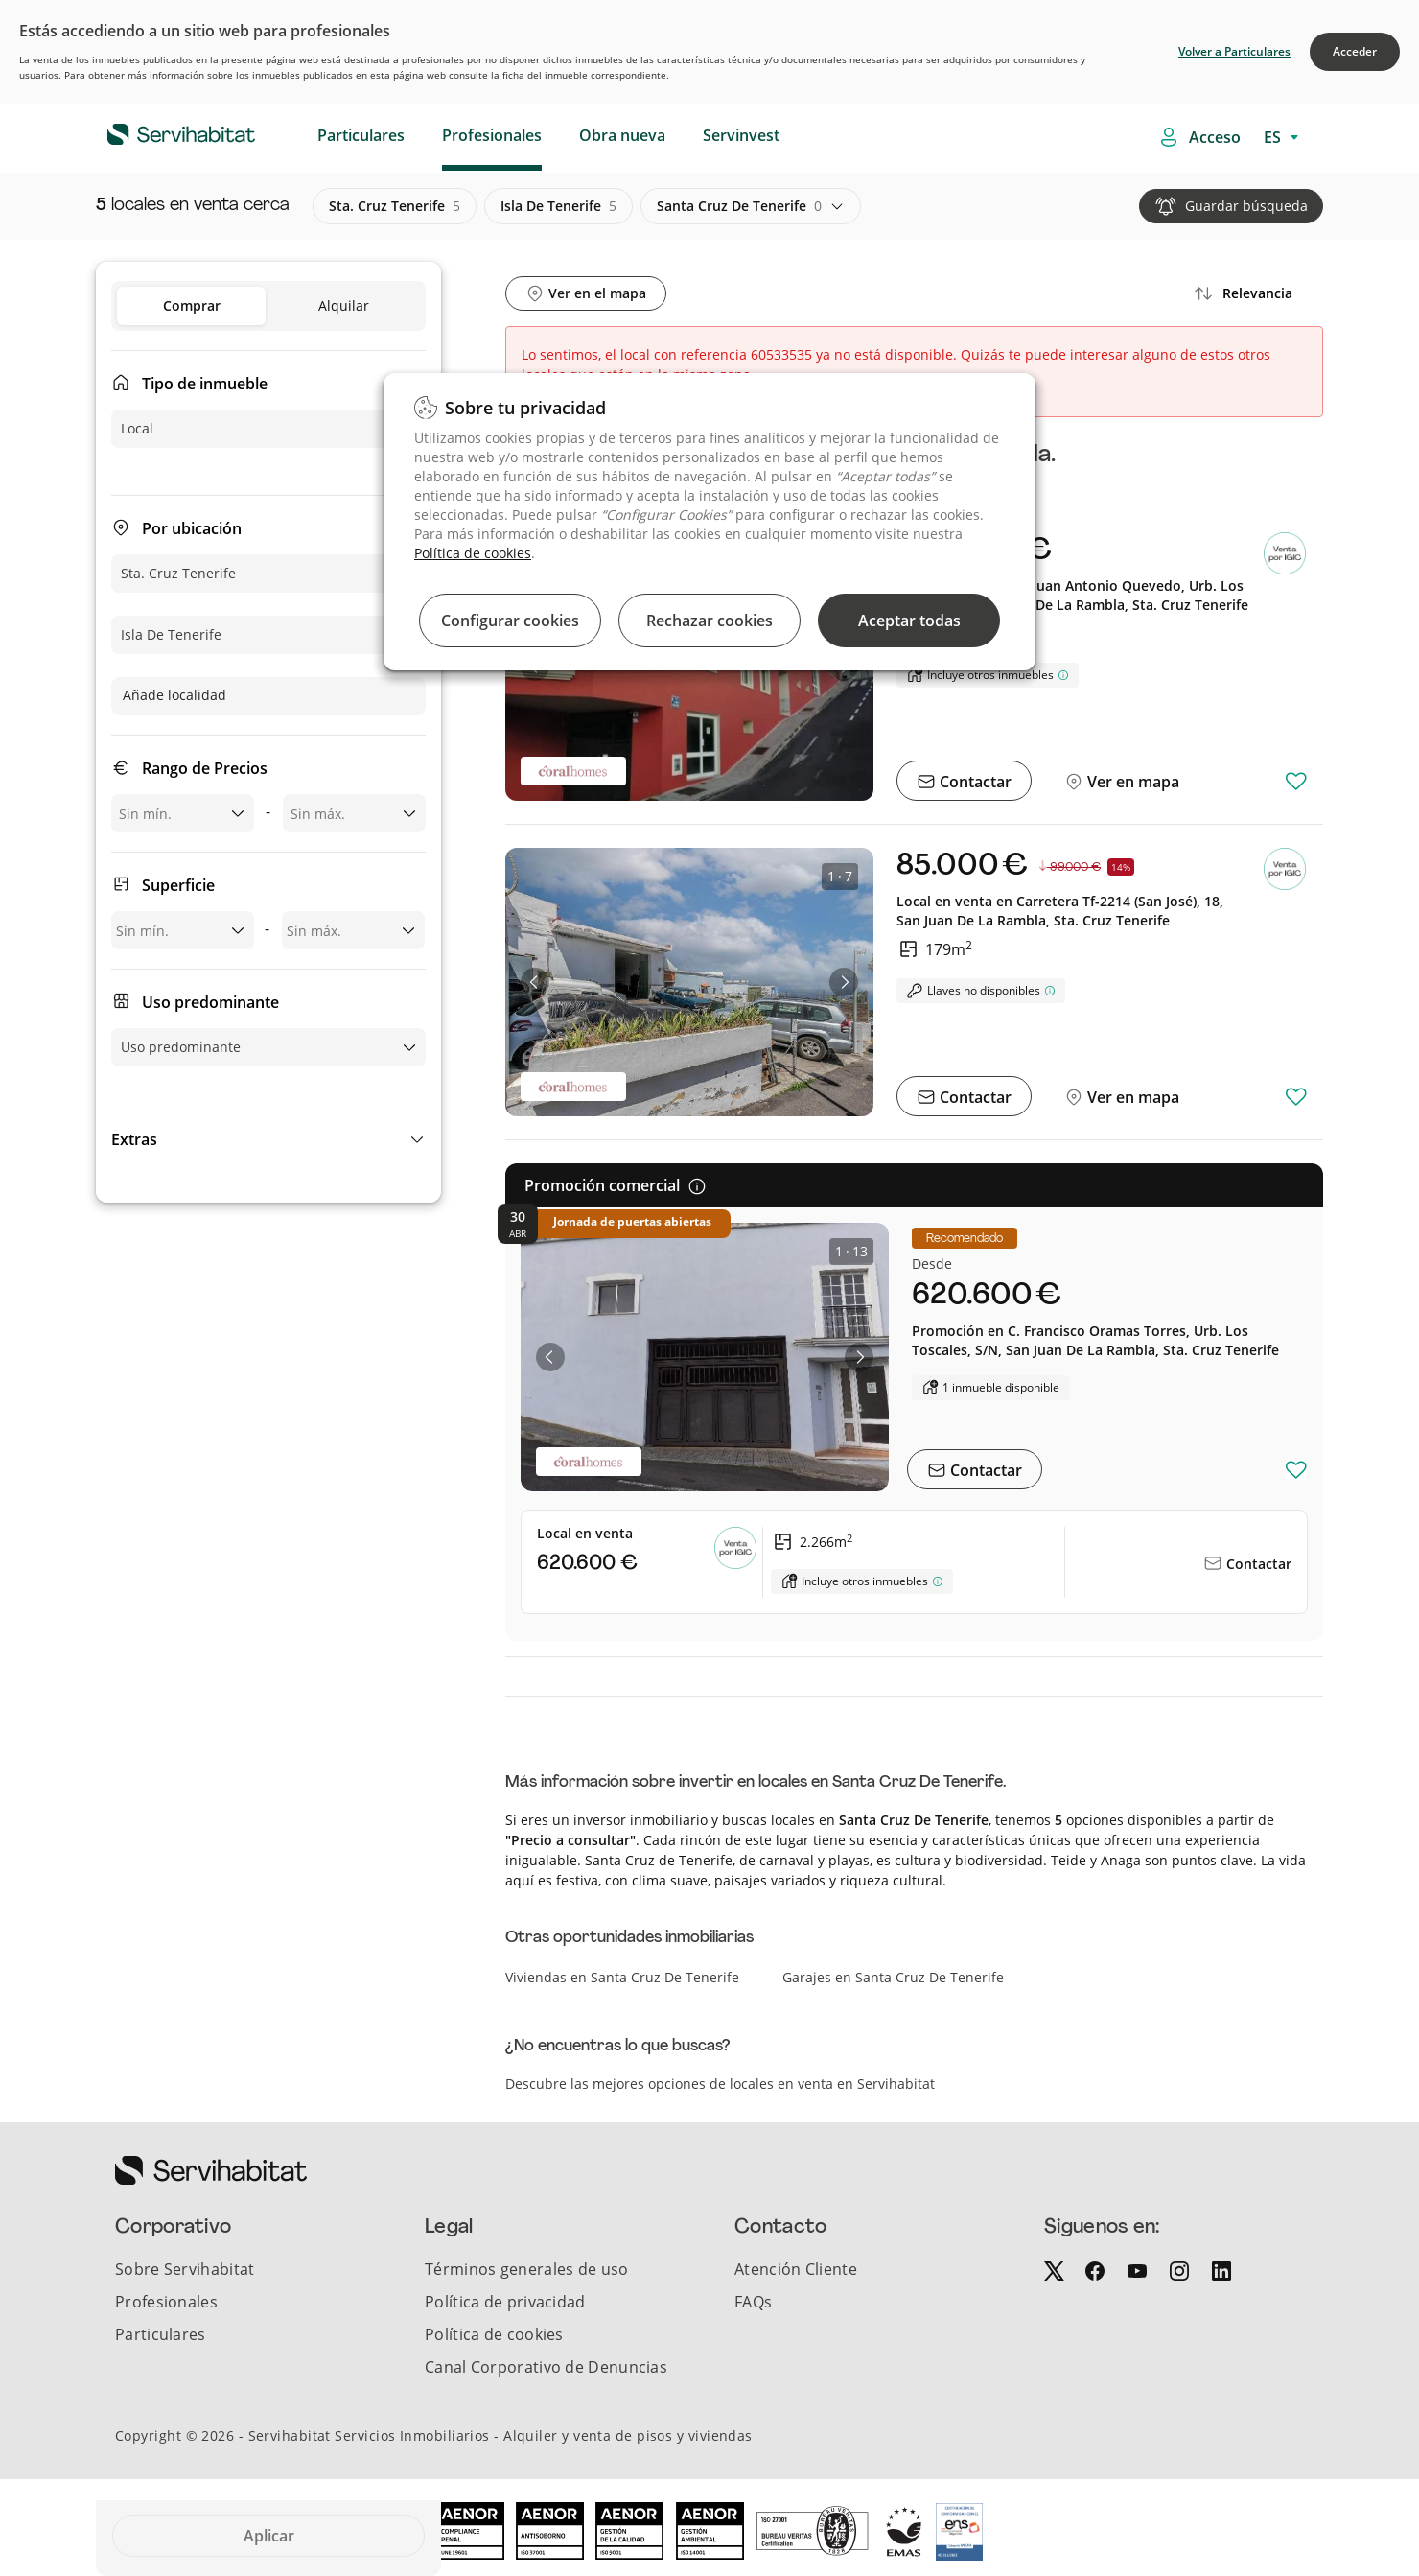 The height and width of the screenshot is (2576, 1419). I want to click on Acceder, so click(1355, 51).